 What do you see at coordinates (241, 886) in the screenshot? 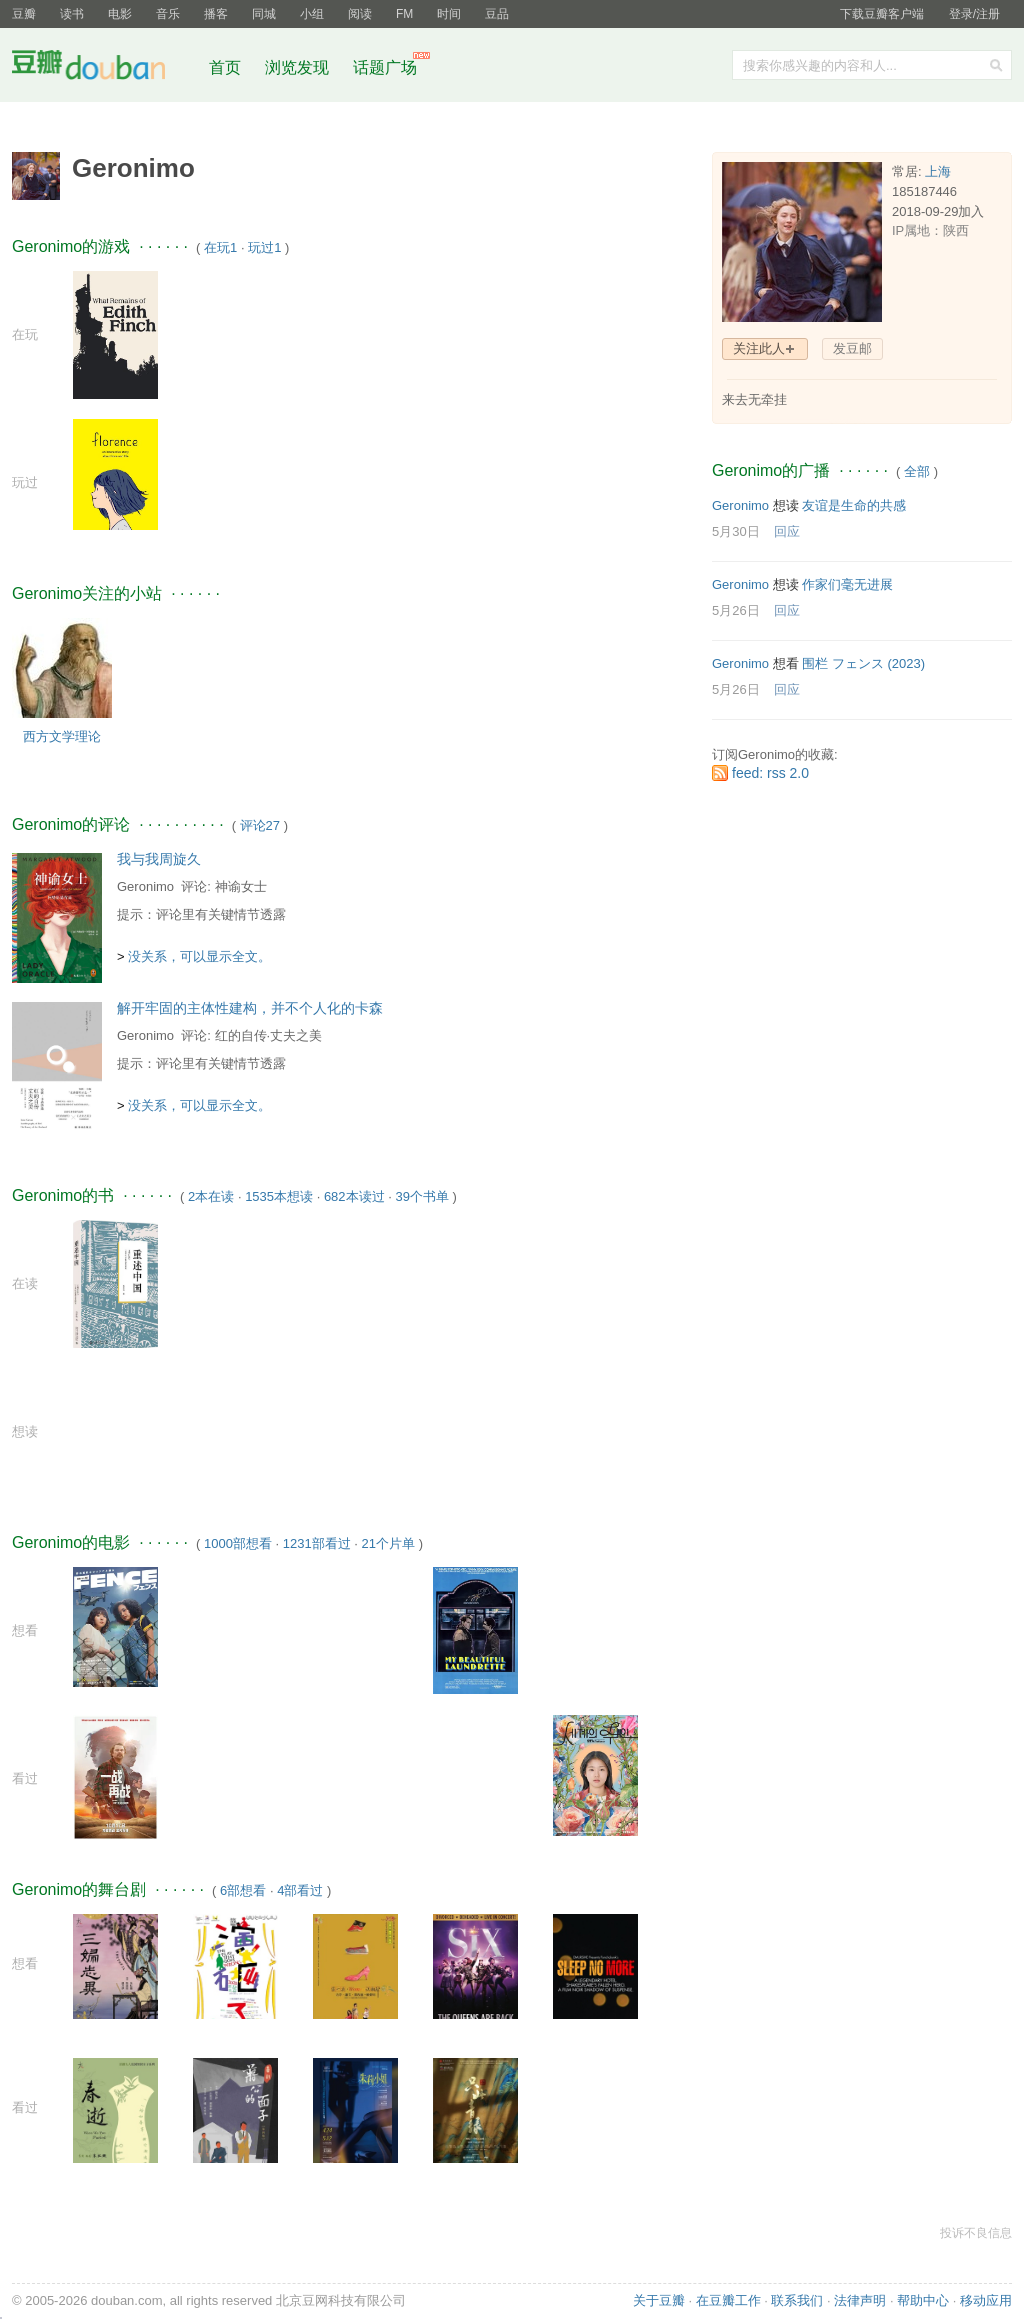
I see `神谕女士` at bounding box center [241, 886].